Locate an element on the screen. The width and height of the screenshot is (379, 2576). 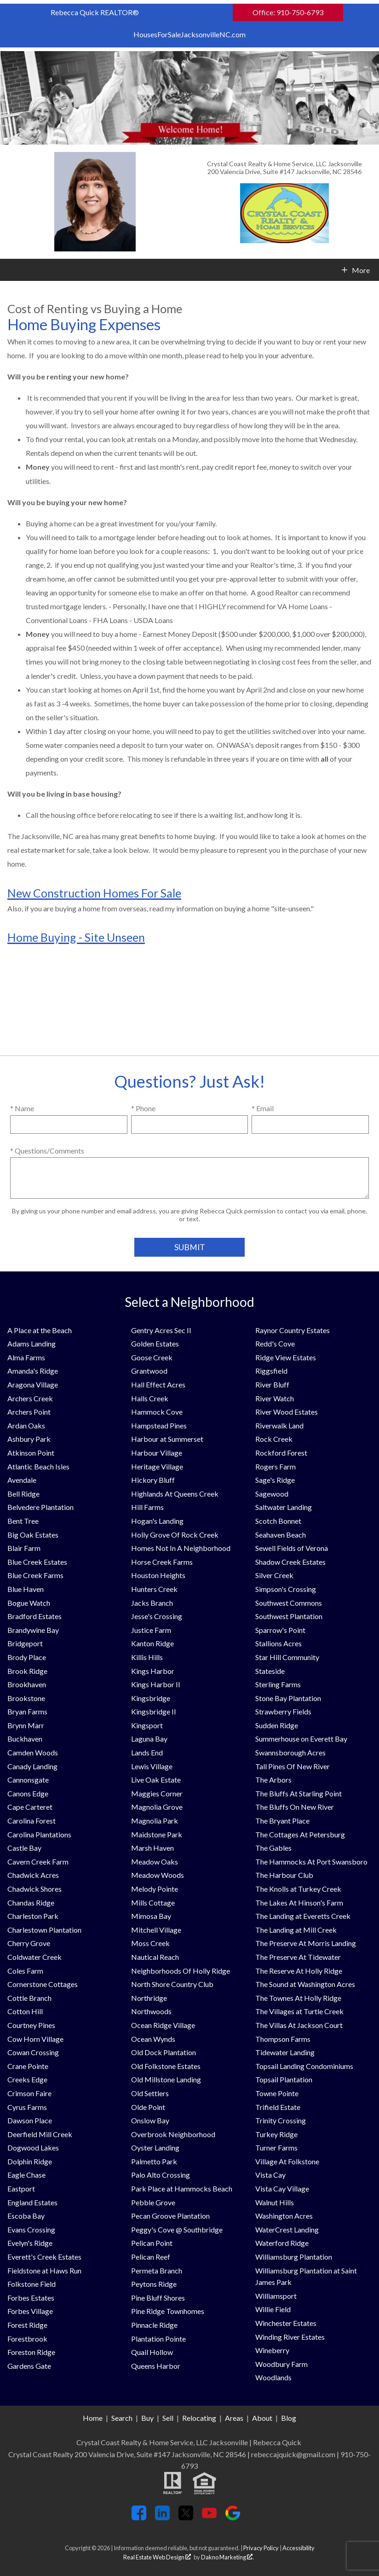
The Gables is located at coordinates (273, 1847).